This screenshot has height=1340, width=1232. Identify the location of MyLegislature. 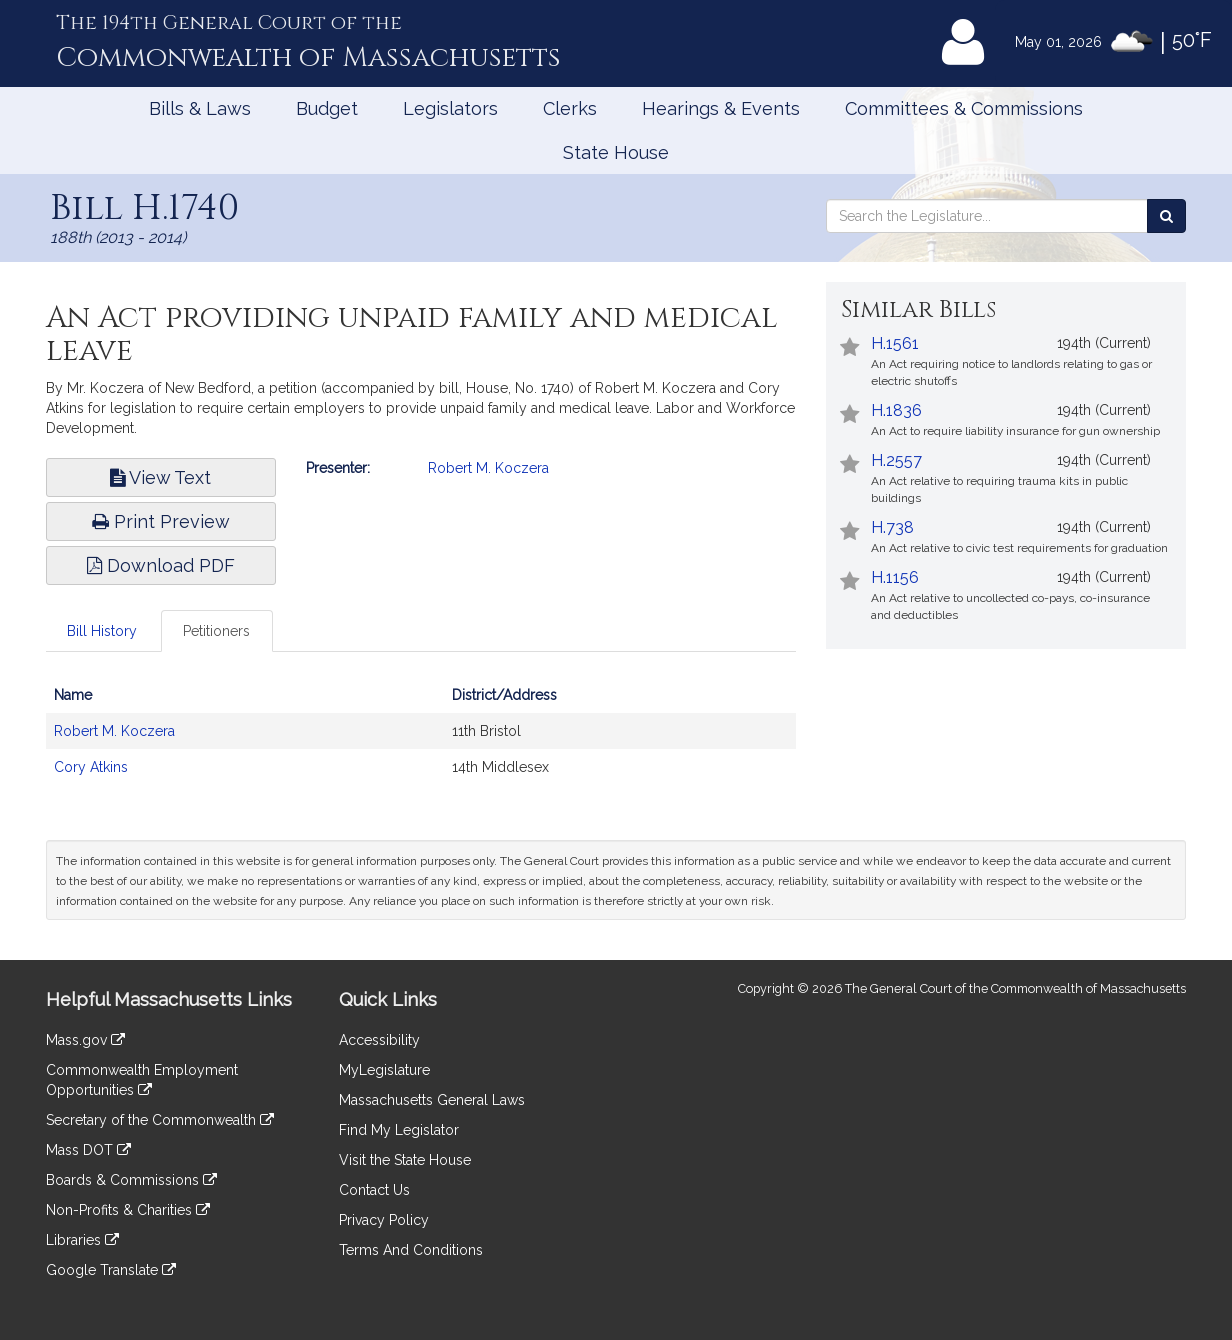
(384, 1070).